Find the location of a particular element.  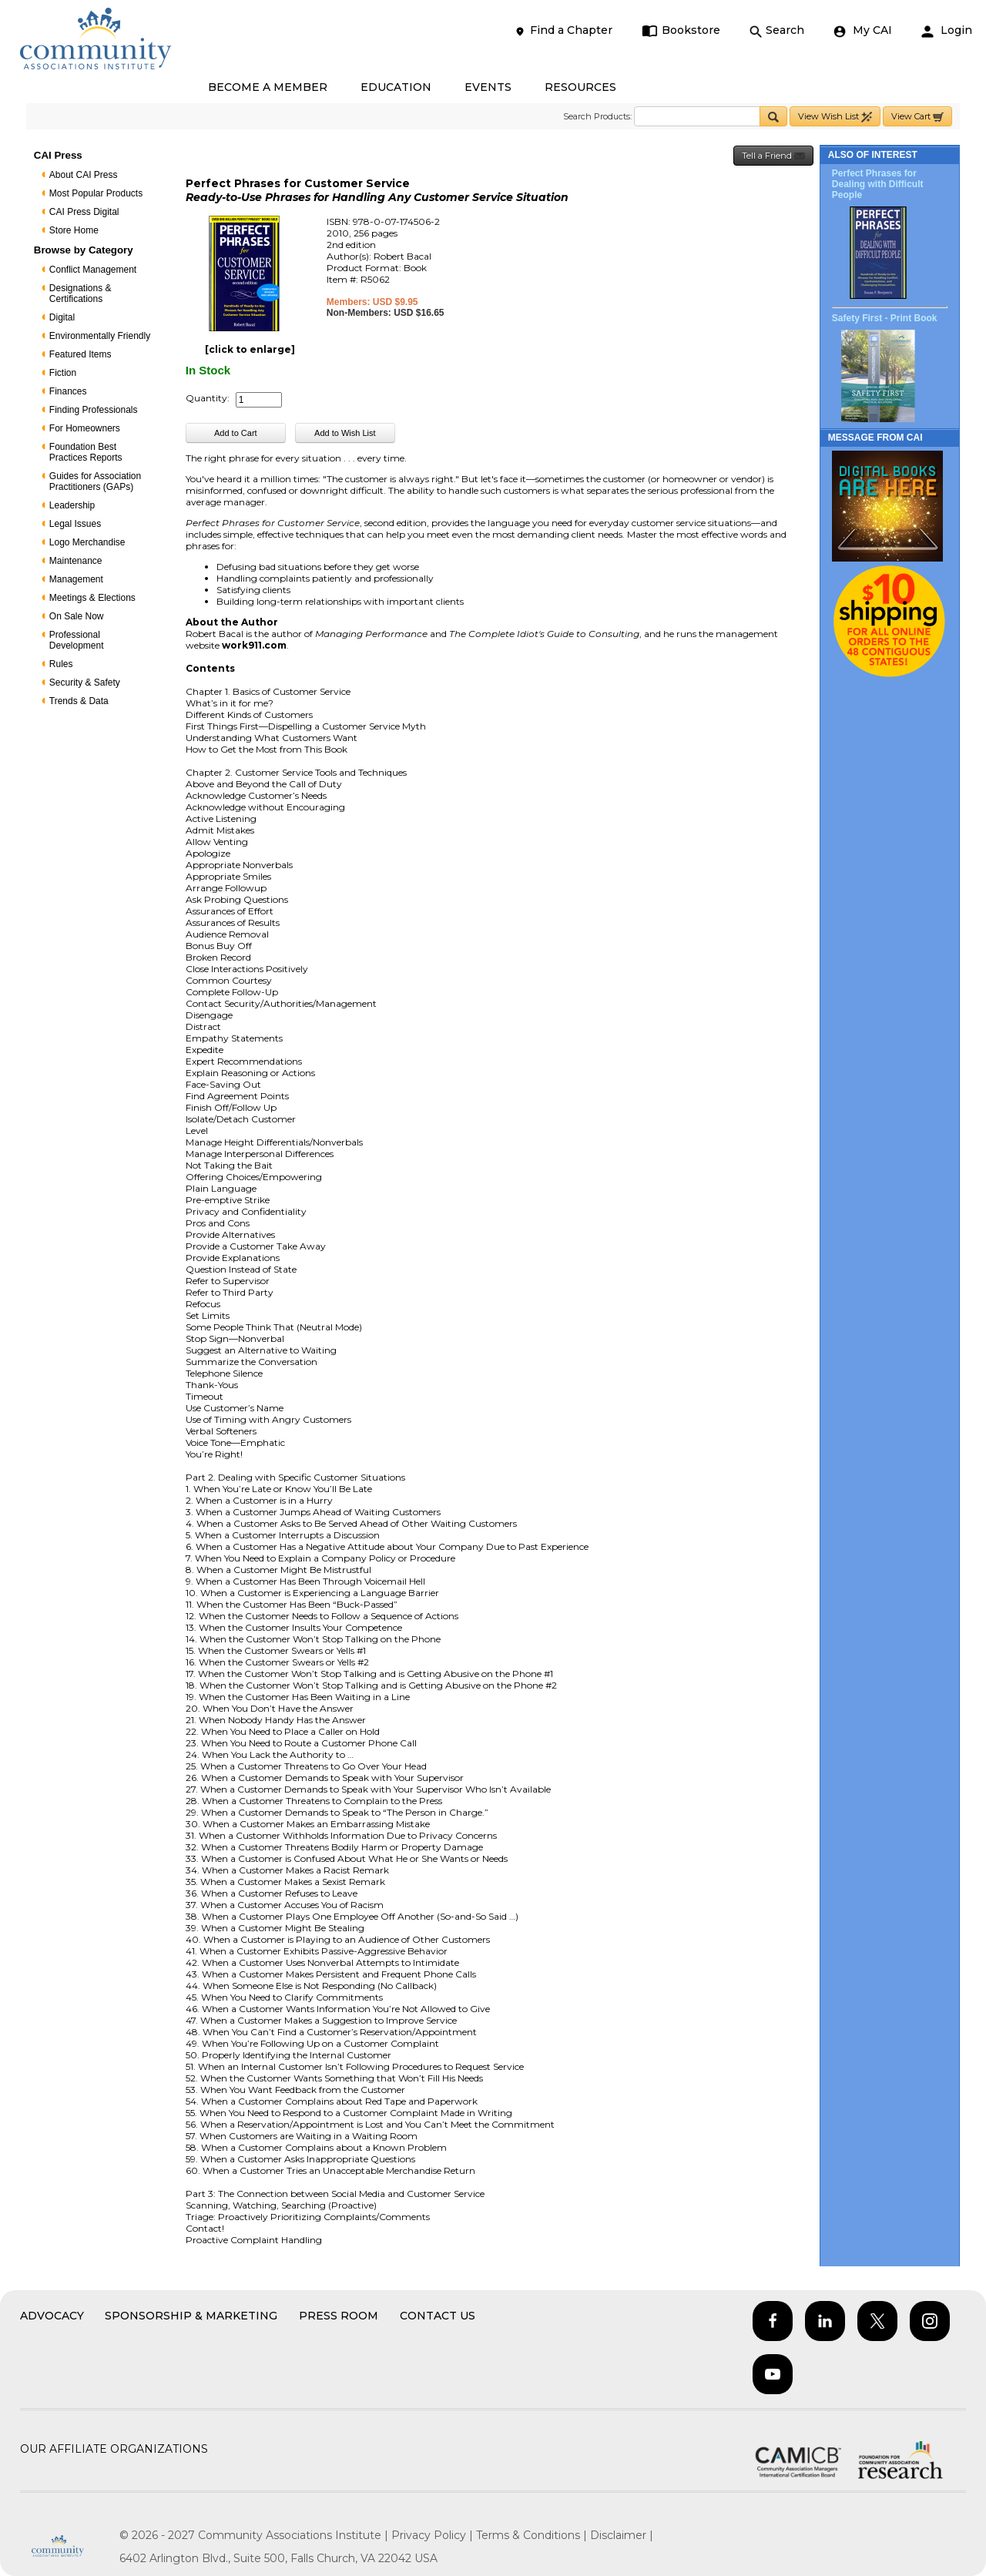

Designations & Certifications is located at coordinates (80, 293).